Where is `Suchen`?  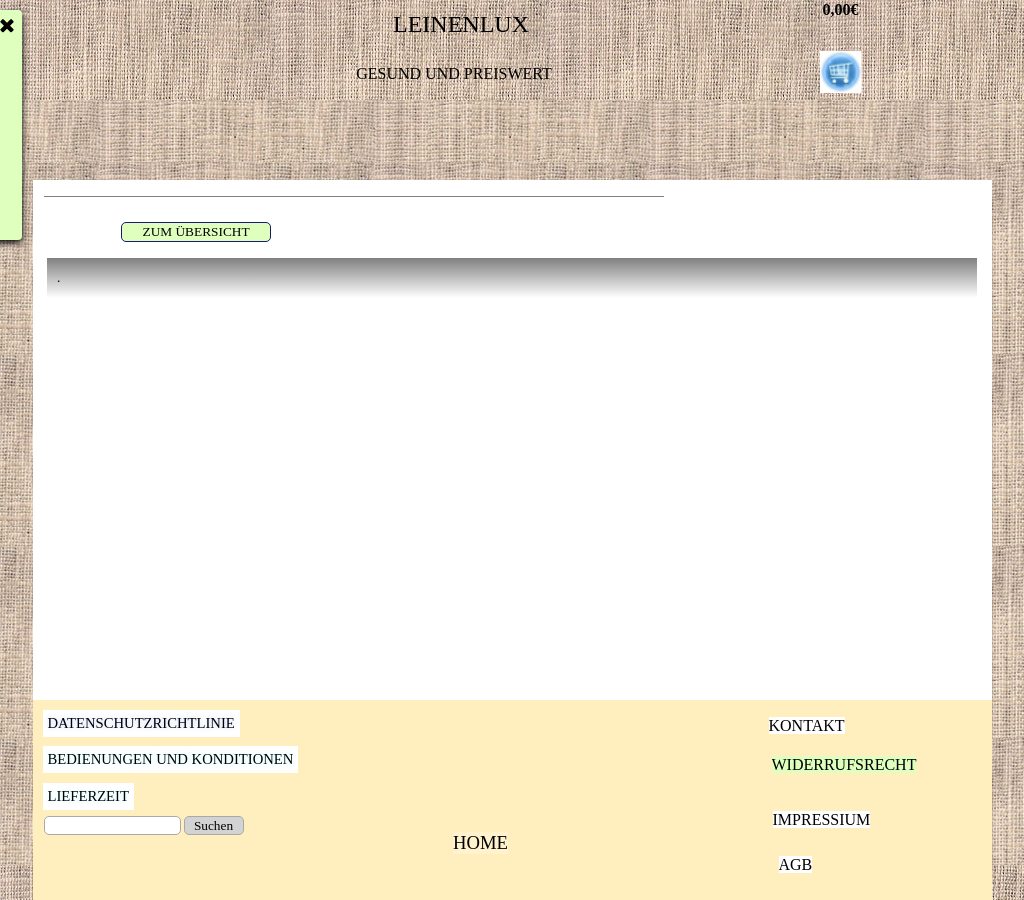 Suchen is located at coordinates (213, 825).